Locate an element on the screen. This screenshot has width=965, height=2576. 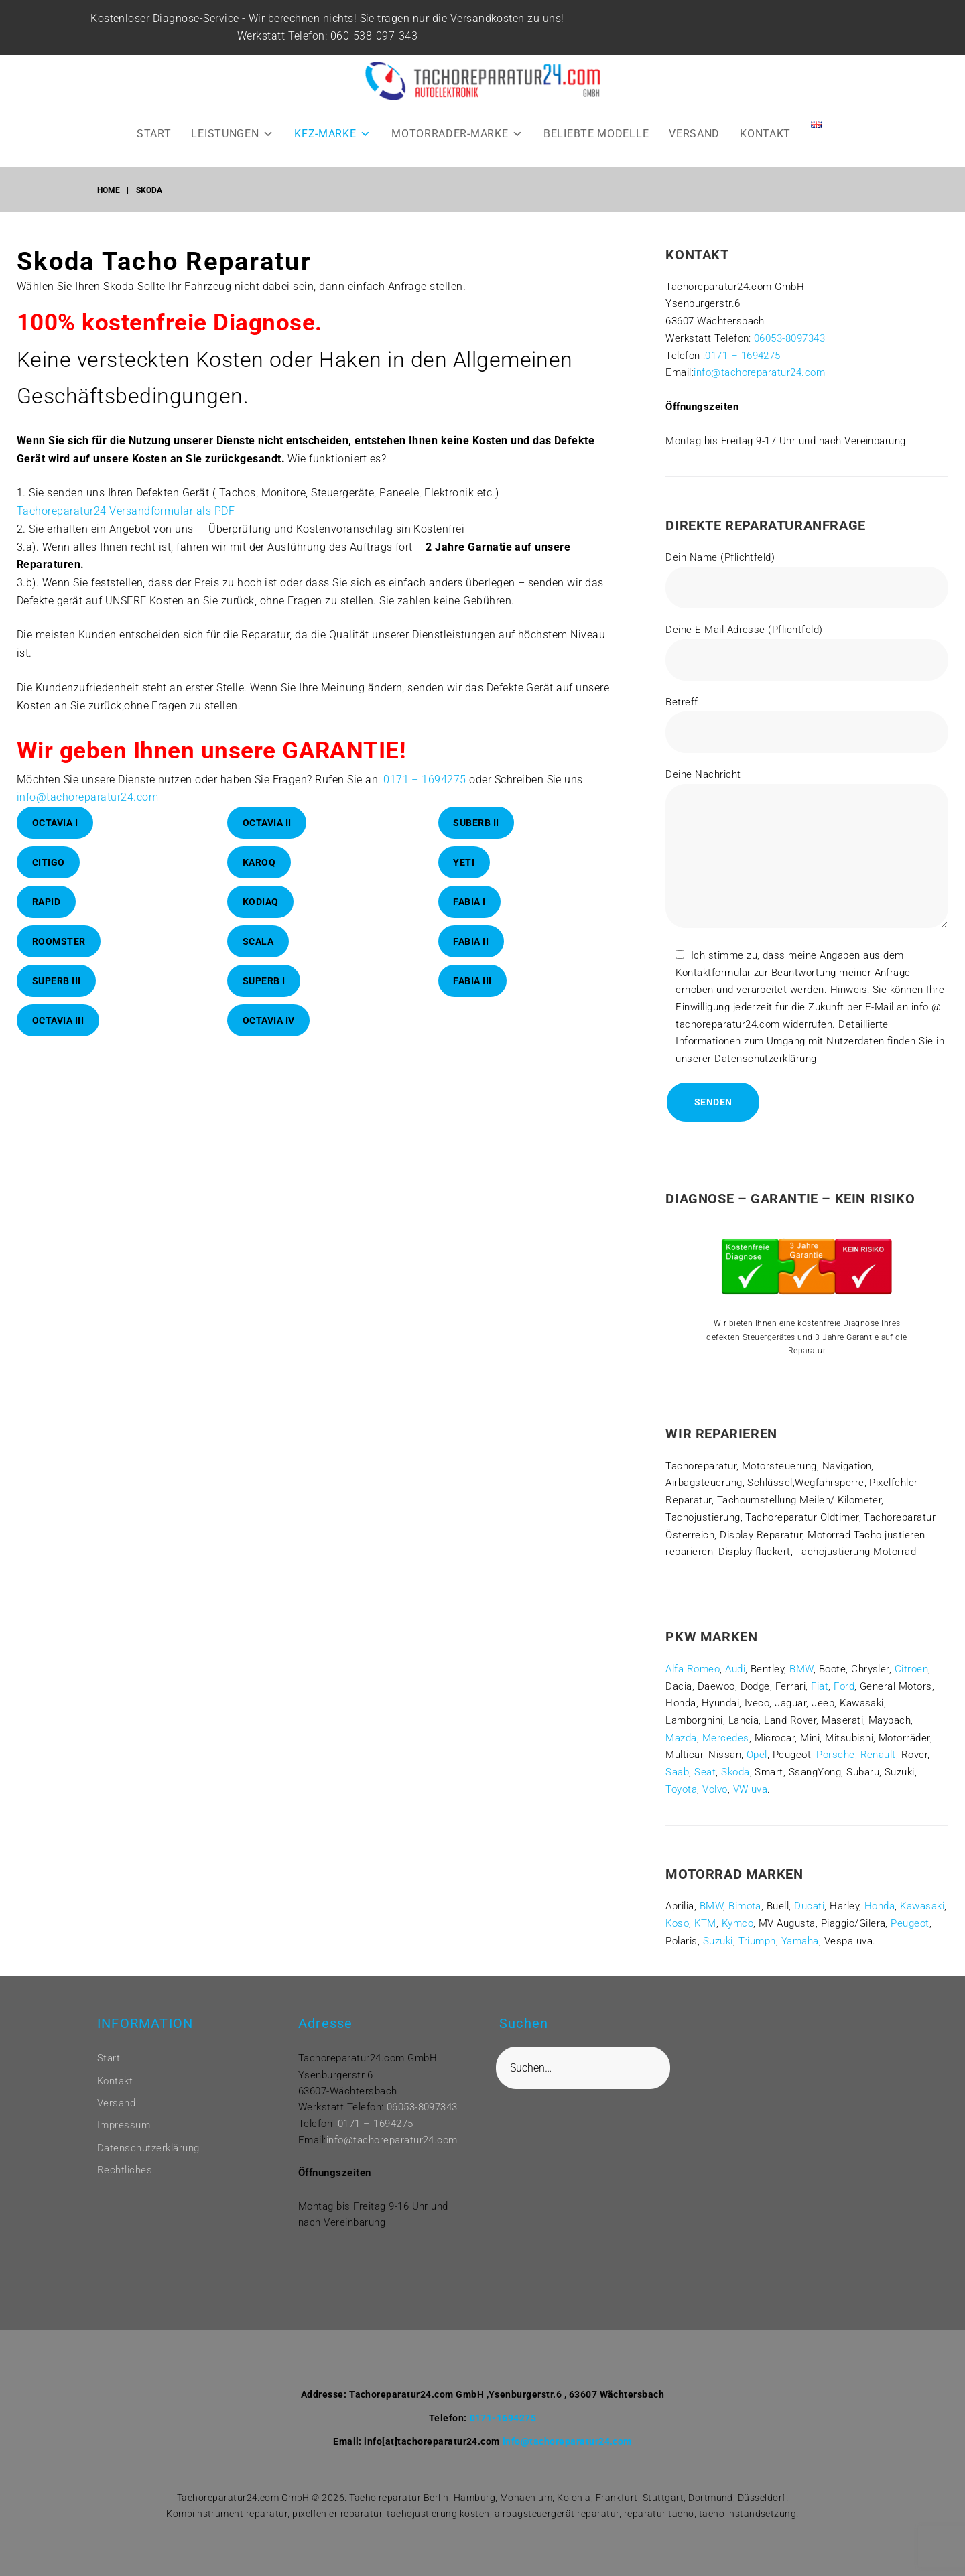
Toyota is located at coordinates (681, 1789).